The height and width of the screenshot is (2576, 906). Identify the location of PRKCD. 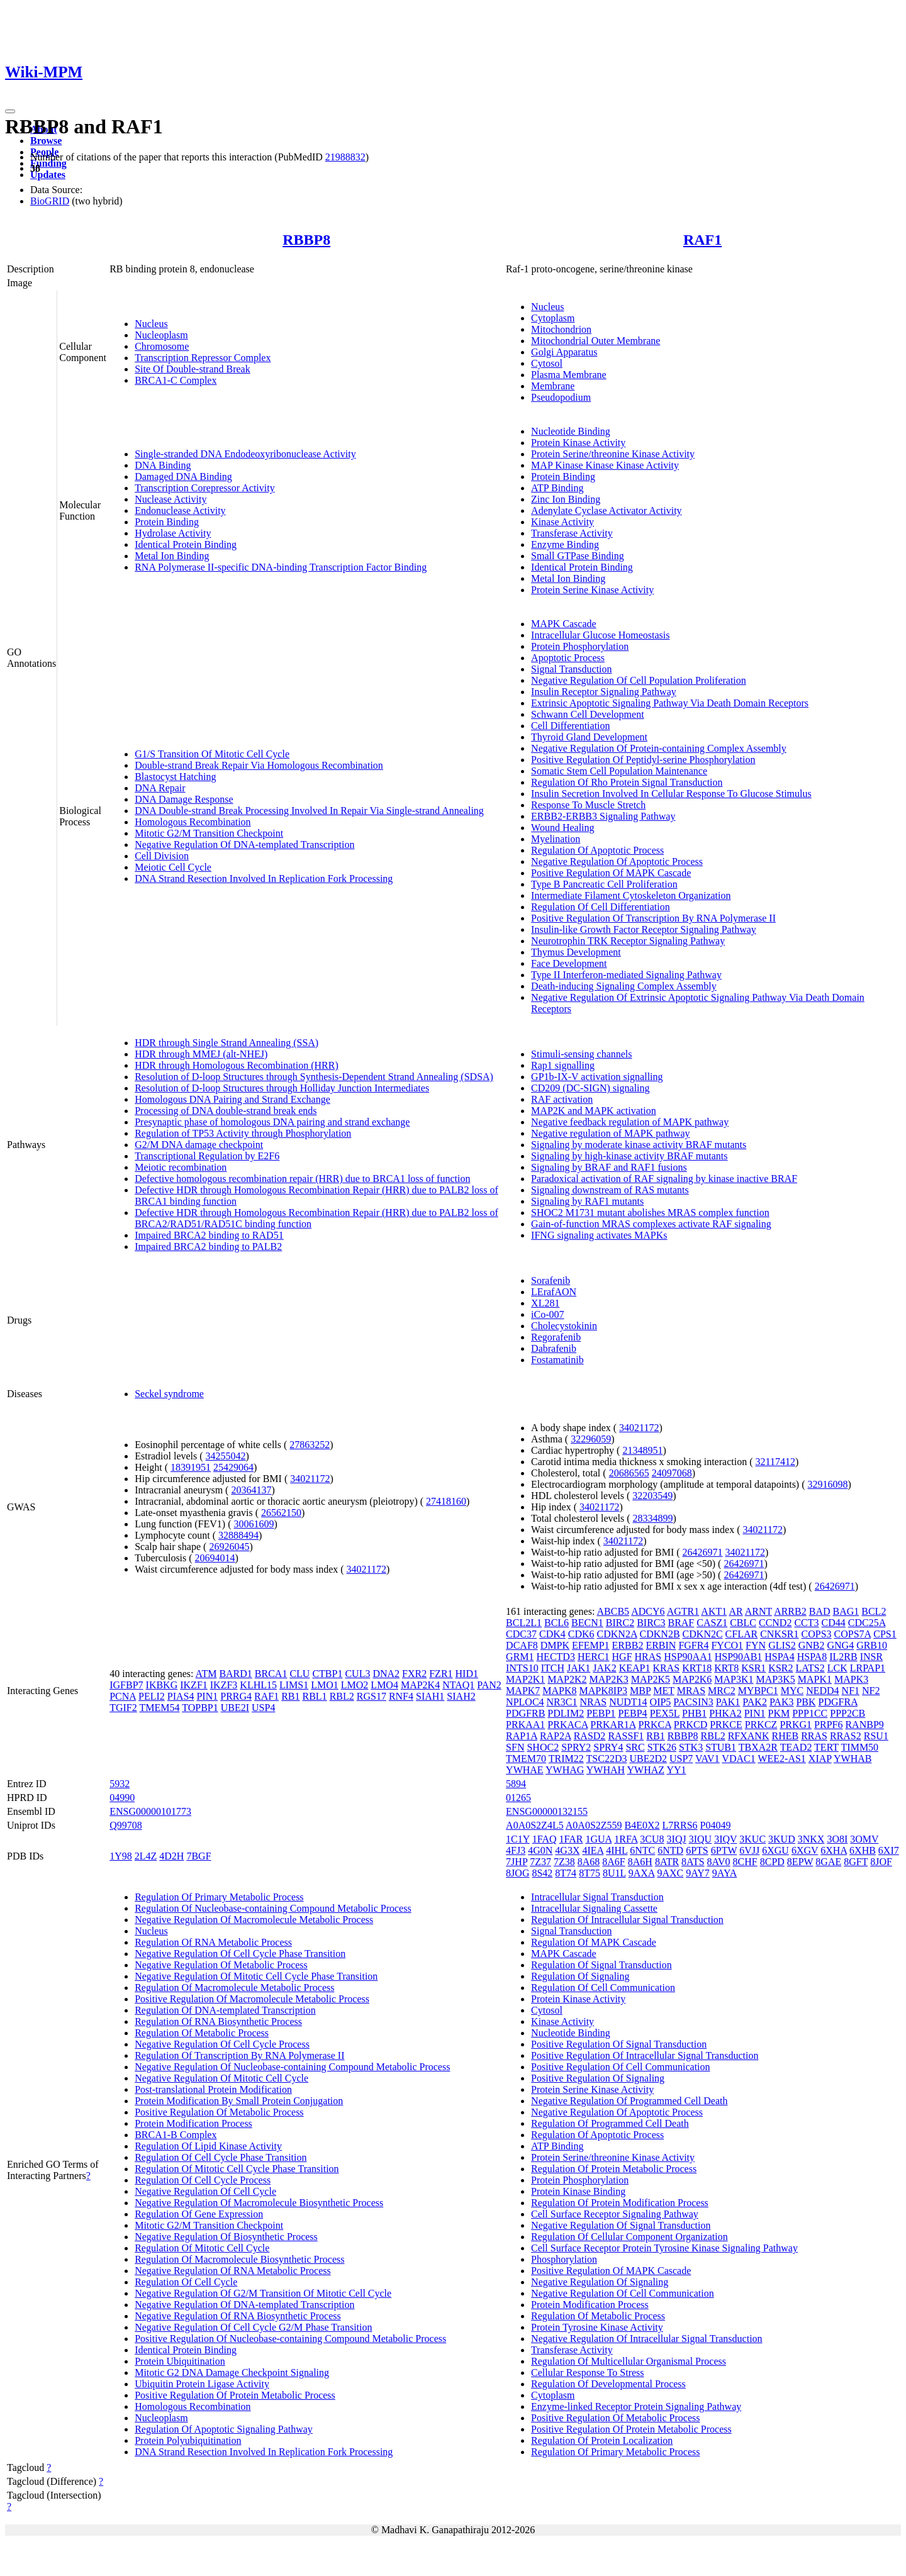
(690, 1724).